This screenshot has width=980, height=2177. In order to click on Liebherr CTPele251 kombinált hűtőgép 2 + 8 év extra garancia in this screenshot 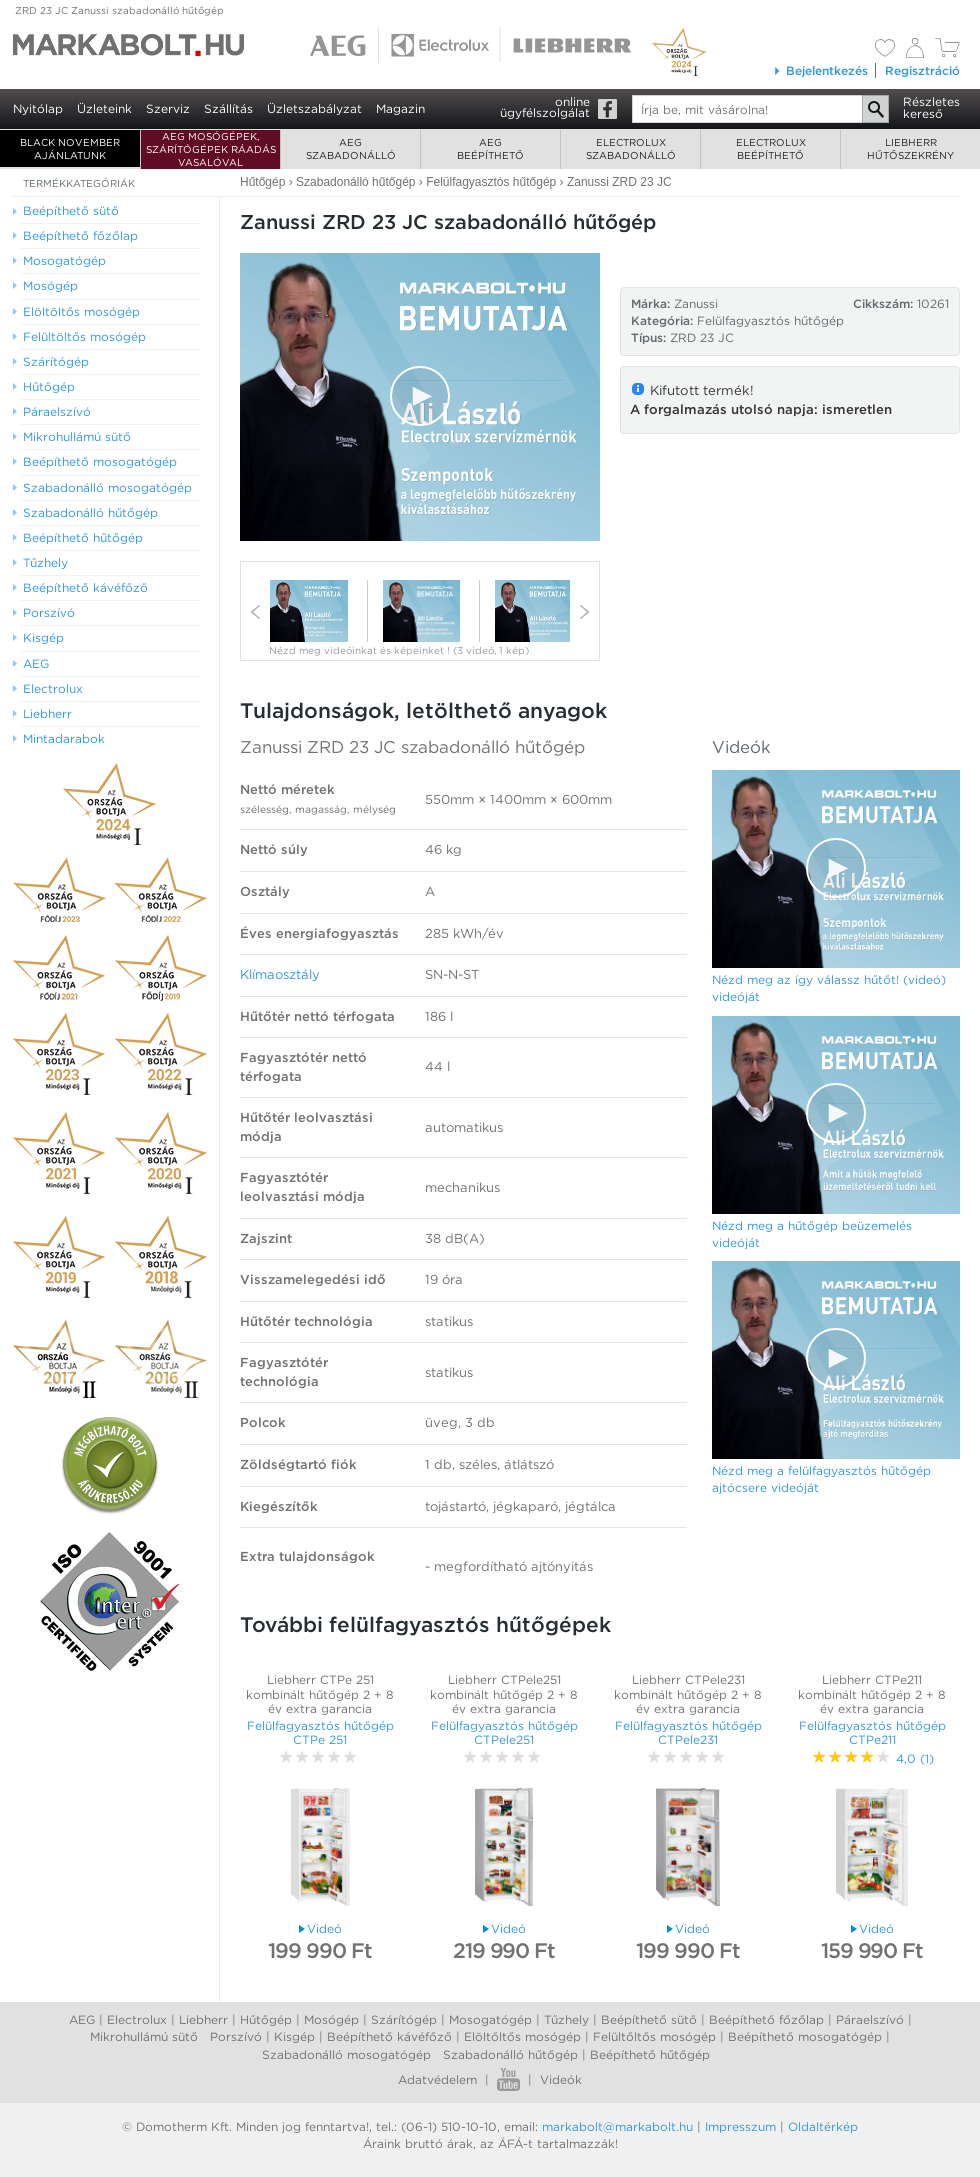, I will do `click(504, 1694)`.